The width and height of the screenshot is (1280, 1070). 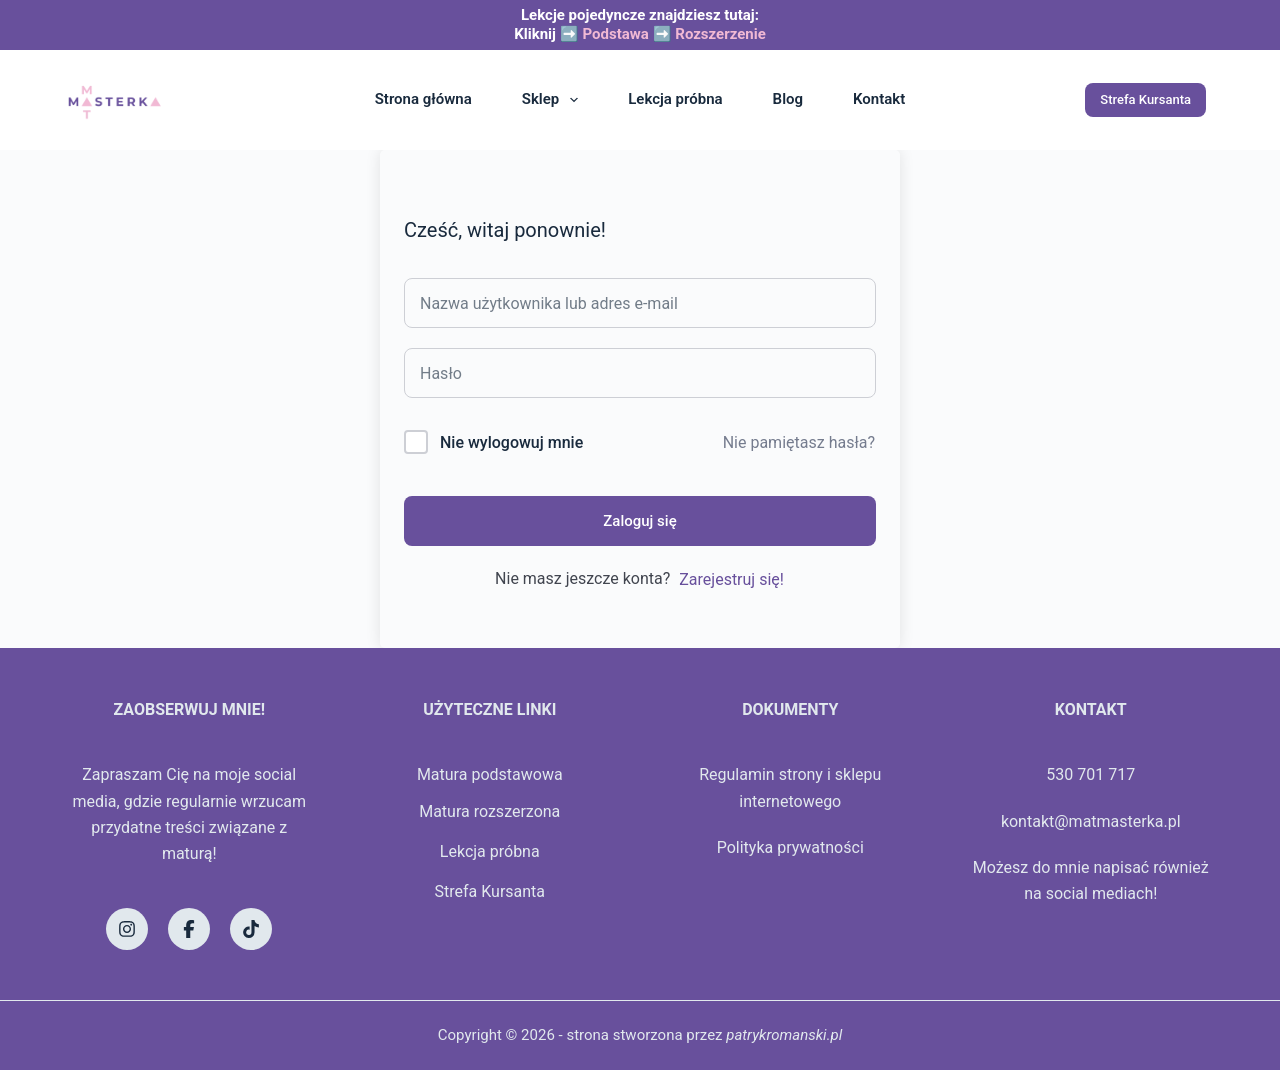 I want to click on Rozszerzenie, so click(x=720, y=34).